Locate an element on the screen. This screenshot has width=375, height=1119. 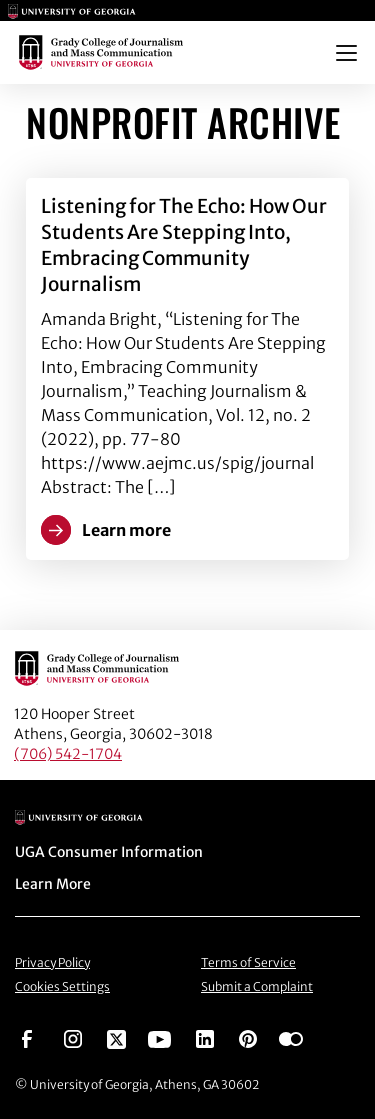
[Go to https://www.flickr.com/photos/ugagrady/sets/] is located at coordinates (291, 1038).